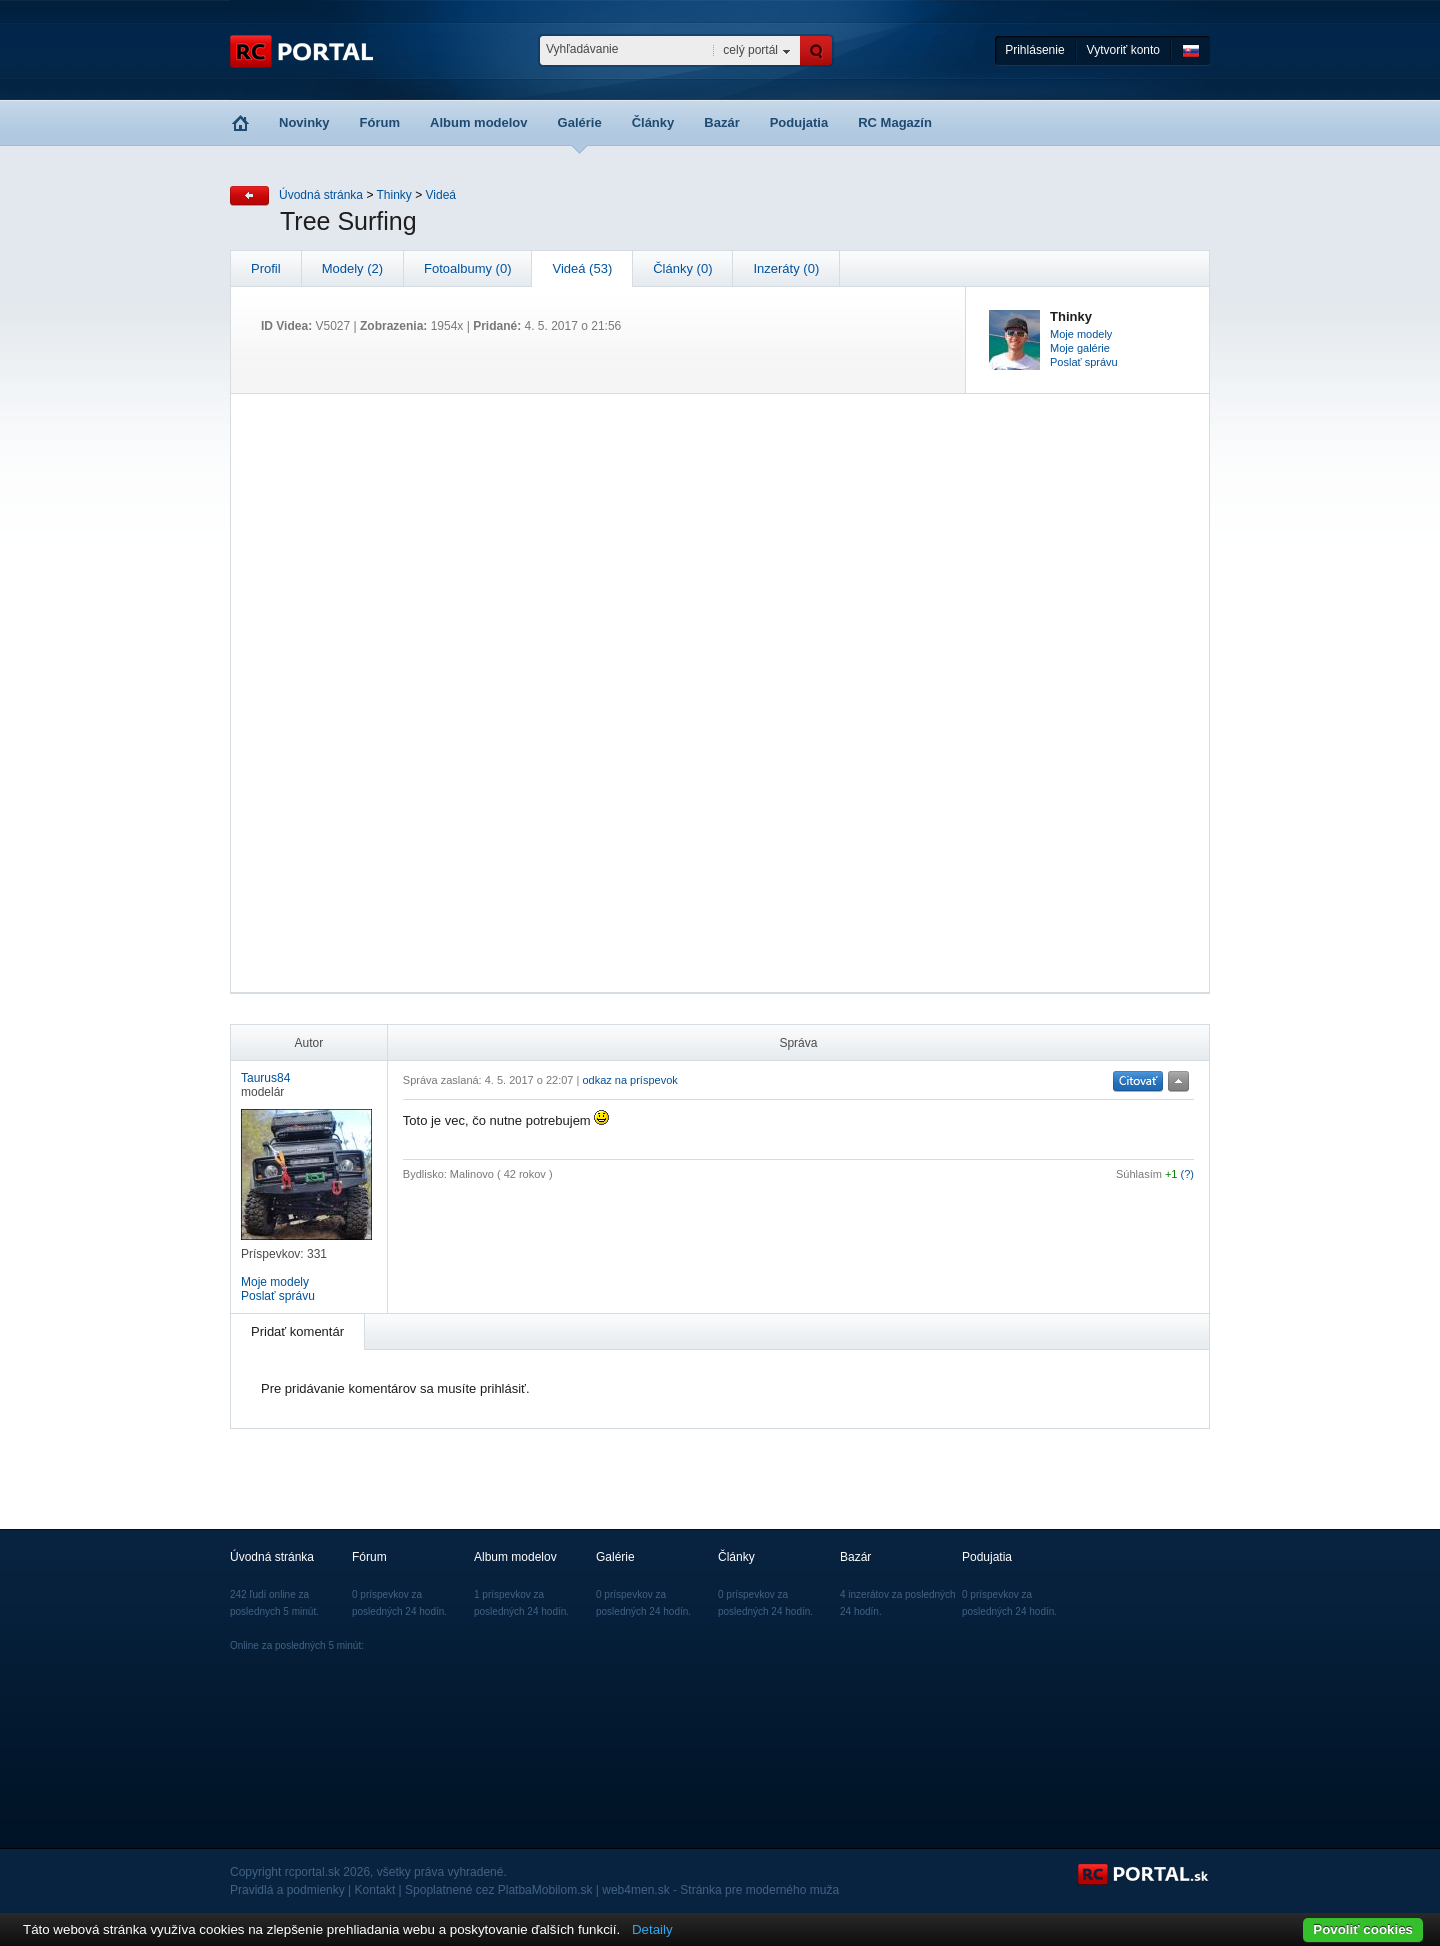 The width and height of the screenshot is (1440, 1946). Describe the element at coordinates (1084, 362) in the screenshot. I see `Poslať správu` at that location.